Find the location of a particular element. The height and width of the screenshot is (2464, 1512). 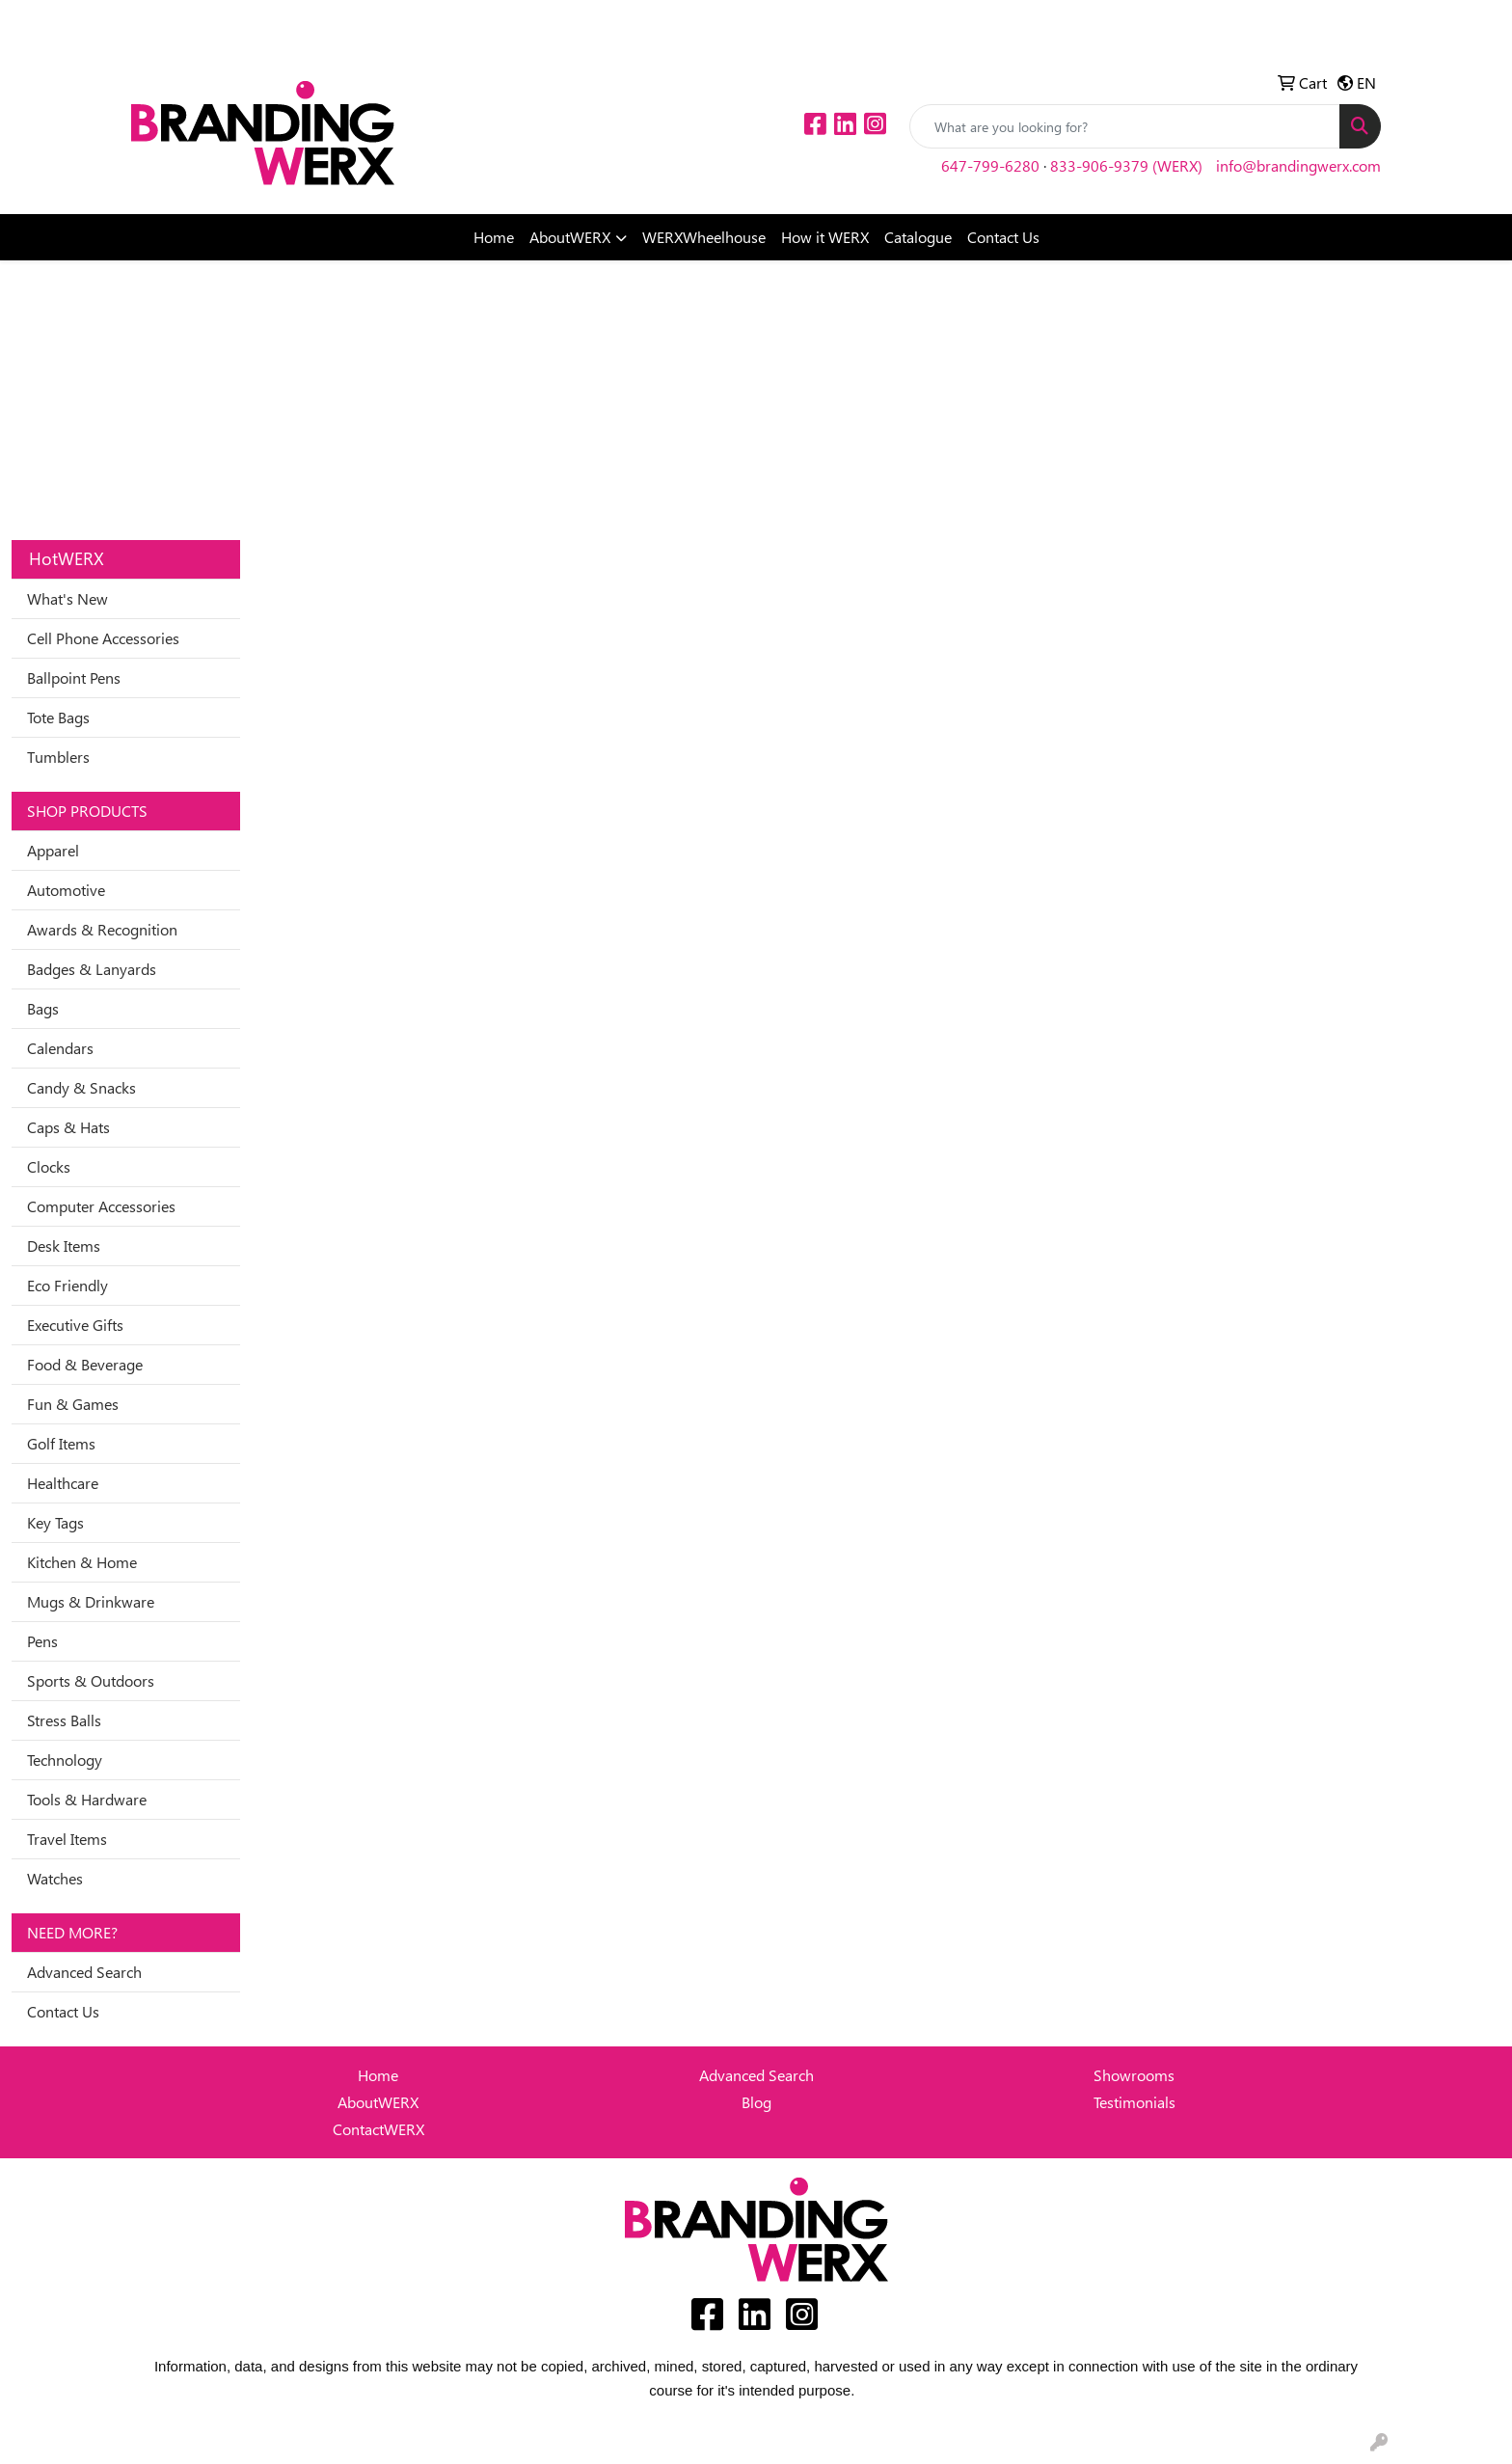

How it WERX is located at coordinates (825, 237).